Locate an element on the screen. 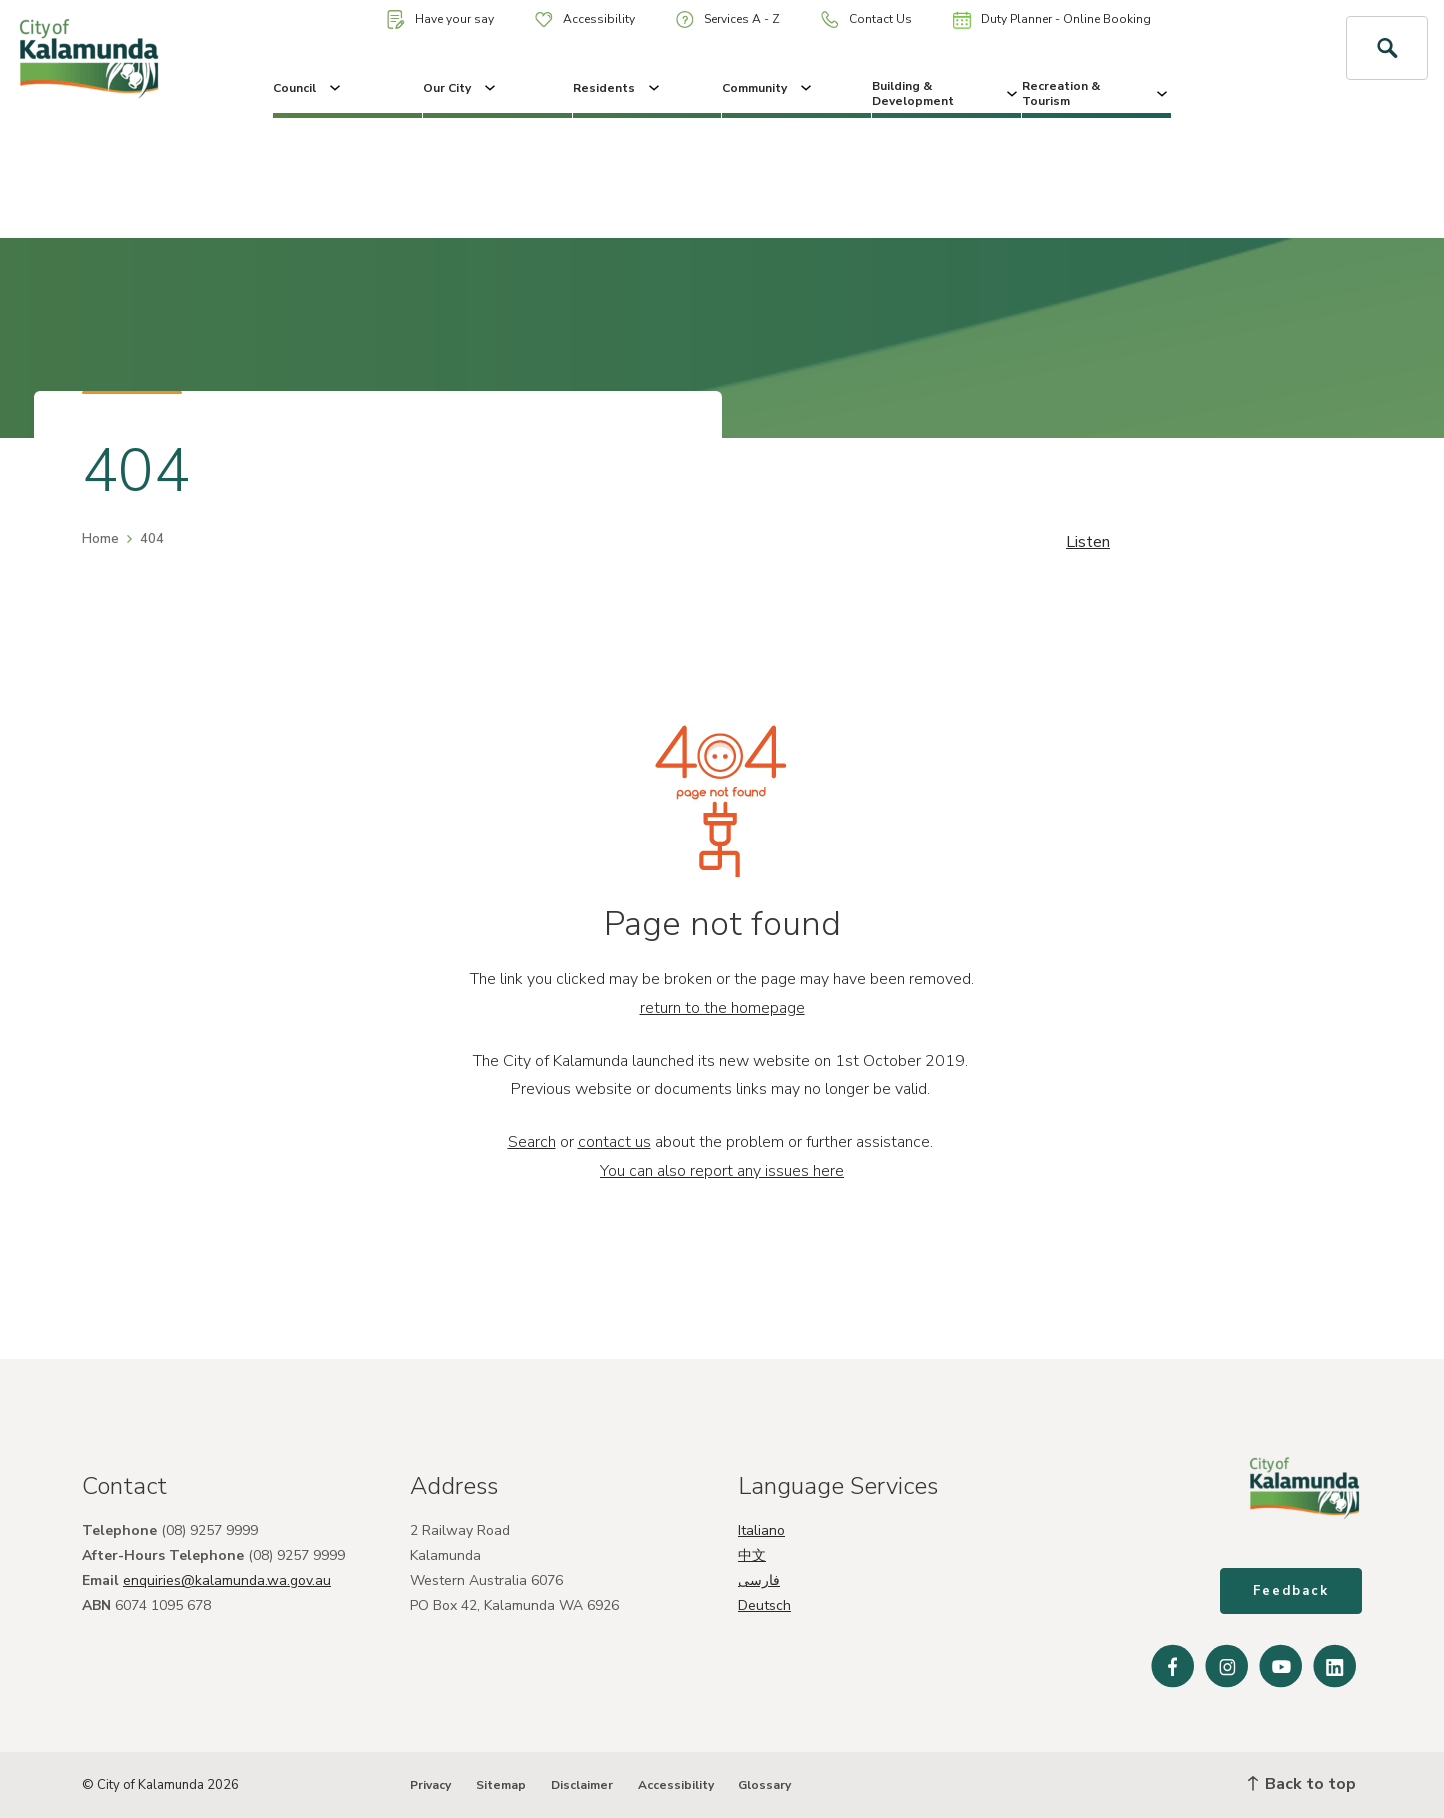 The width and height of the screenshot is (1444, 1818). Back to top is located at coordinates (1302, 1784).